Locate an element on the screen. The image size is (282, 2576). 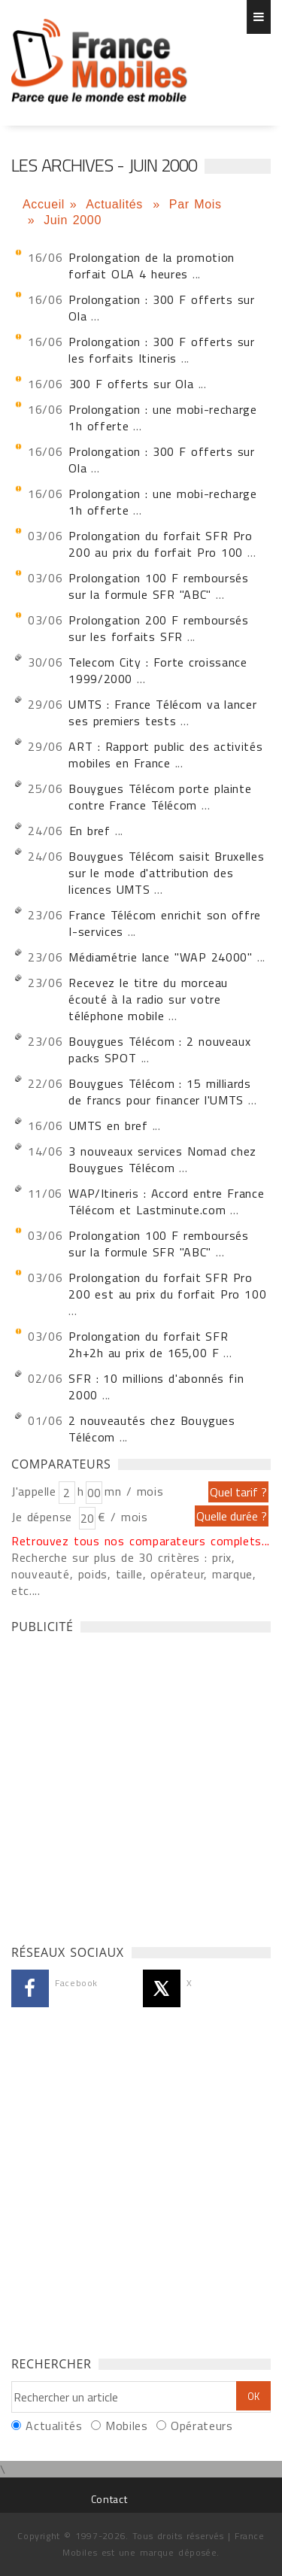
UMTS en bref is located at coordinates (108, 1125).